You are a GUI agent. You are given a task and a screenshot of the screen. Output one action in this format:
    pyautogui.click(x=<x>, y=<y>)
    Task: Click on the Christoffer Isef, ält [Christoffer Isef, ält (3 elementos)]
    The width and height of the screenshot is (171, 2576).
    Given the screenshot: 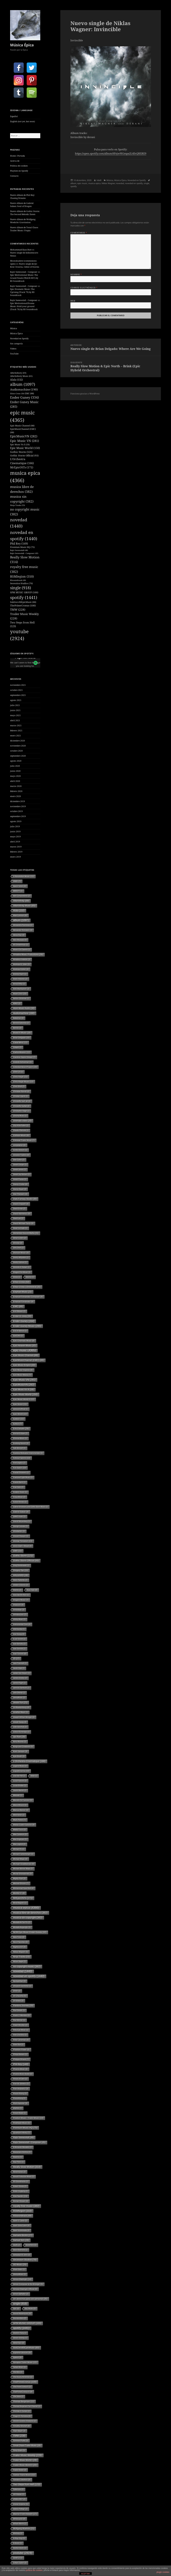 What is the action you would take?
    pyautogui.click(x=21, y=1101)
    